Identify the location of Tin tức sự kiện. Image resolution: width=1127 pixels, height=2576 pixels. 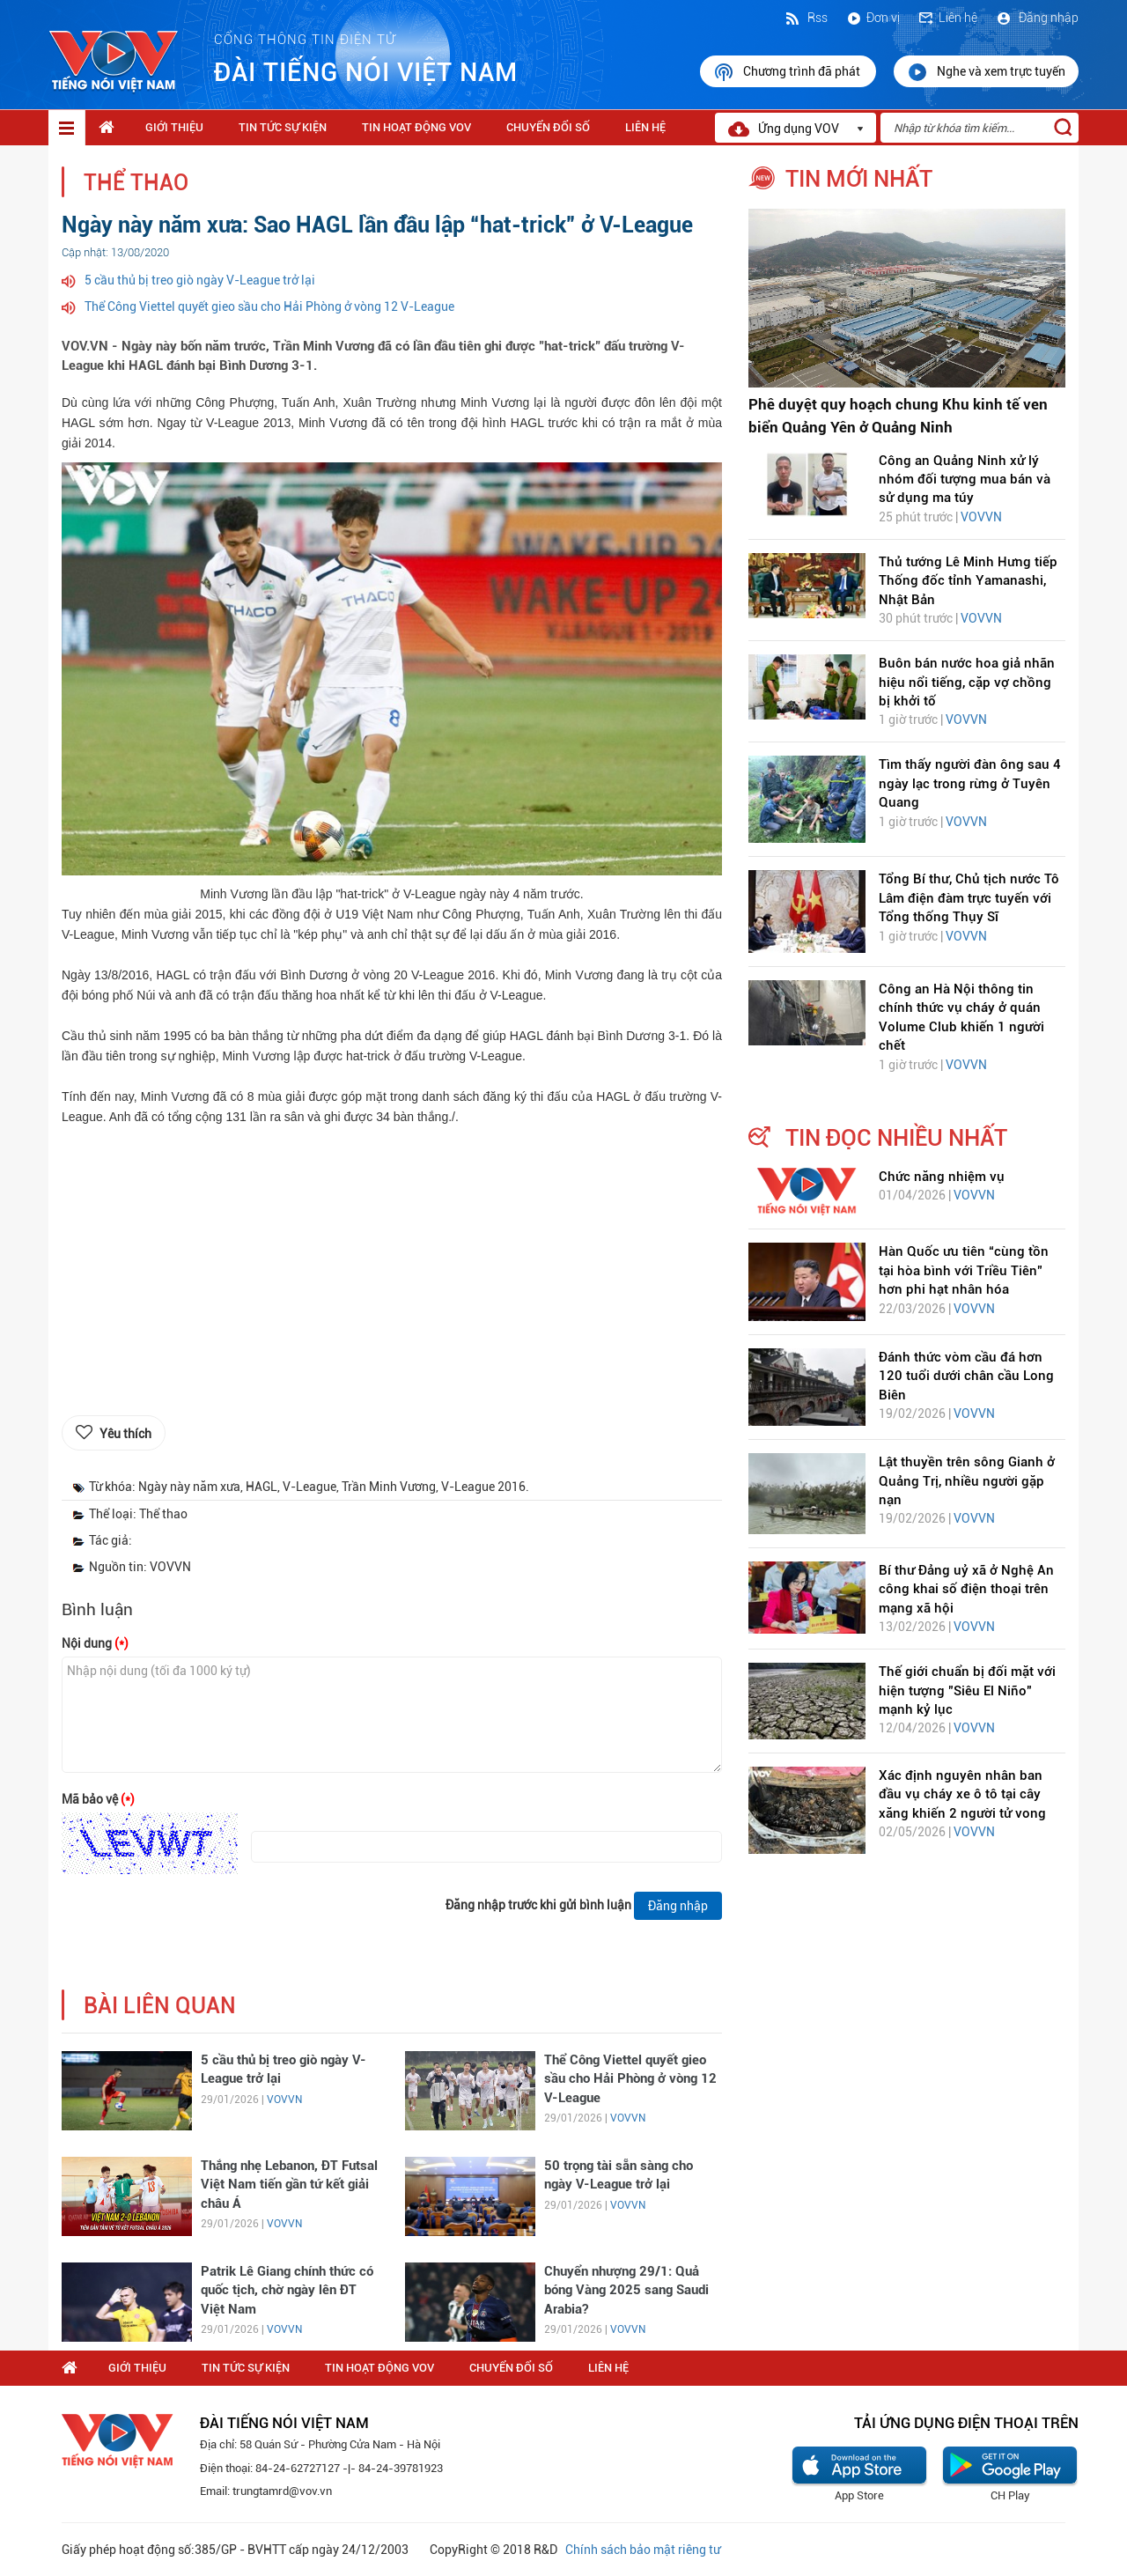
(283, 127).